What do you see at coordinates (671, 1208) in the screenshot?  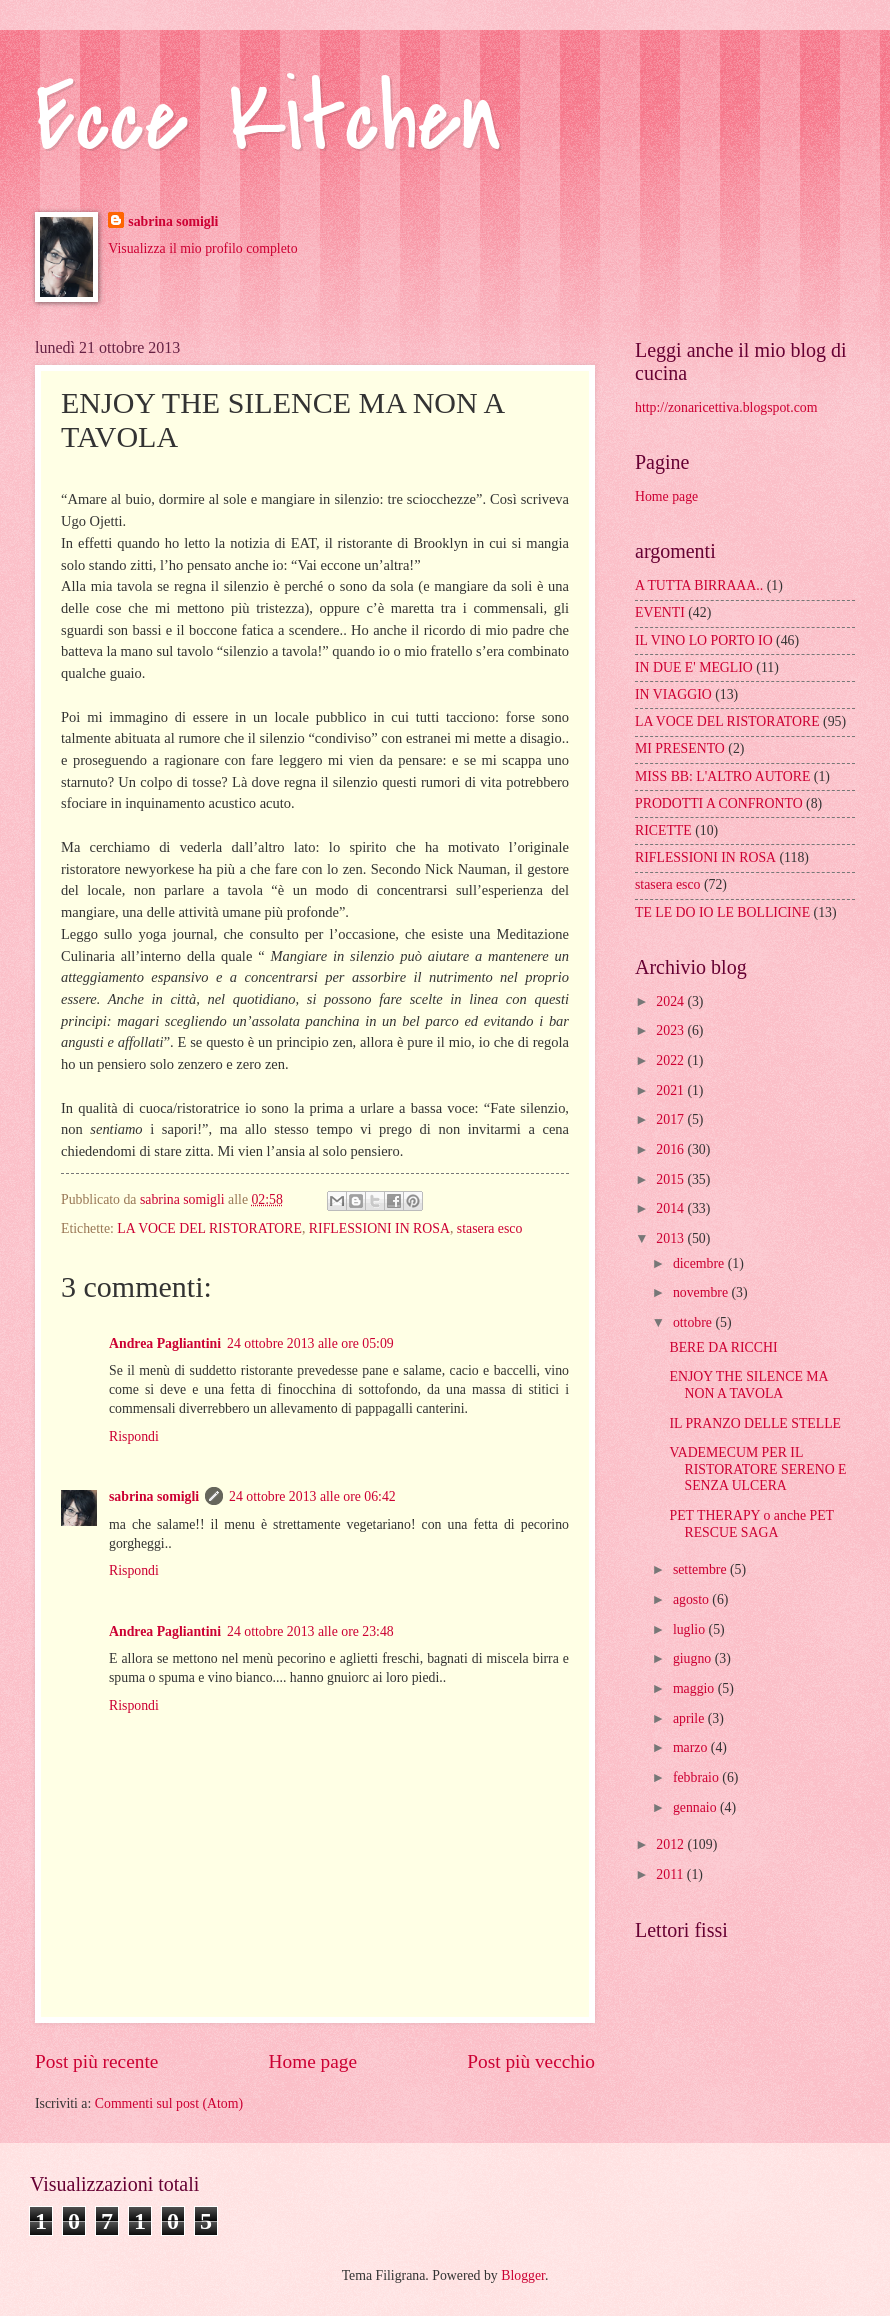 I see `2014` at bounding box center [671, 1208].